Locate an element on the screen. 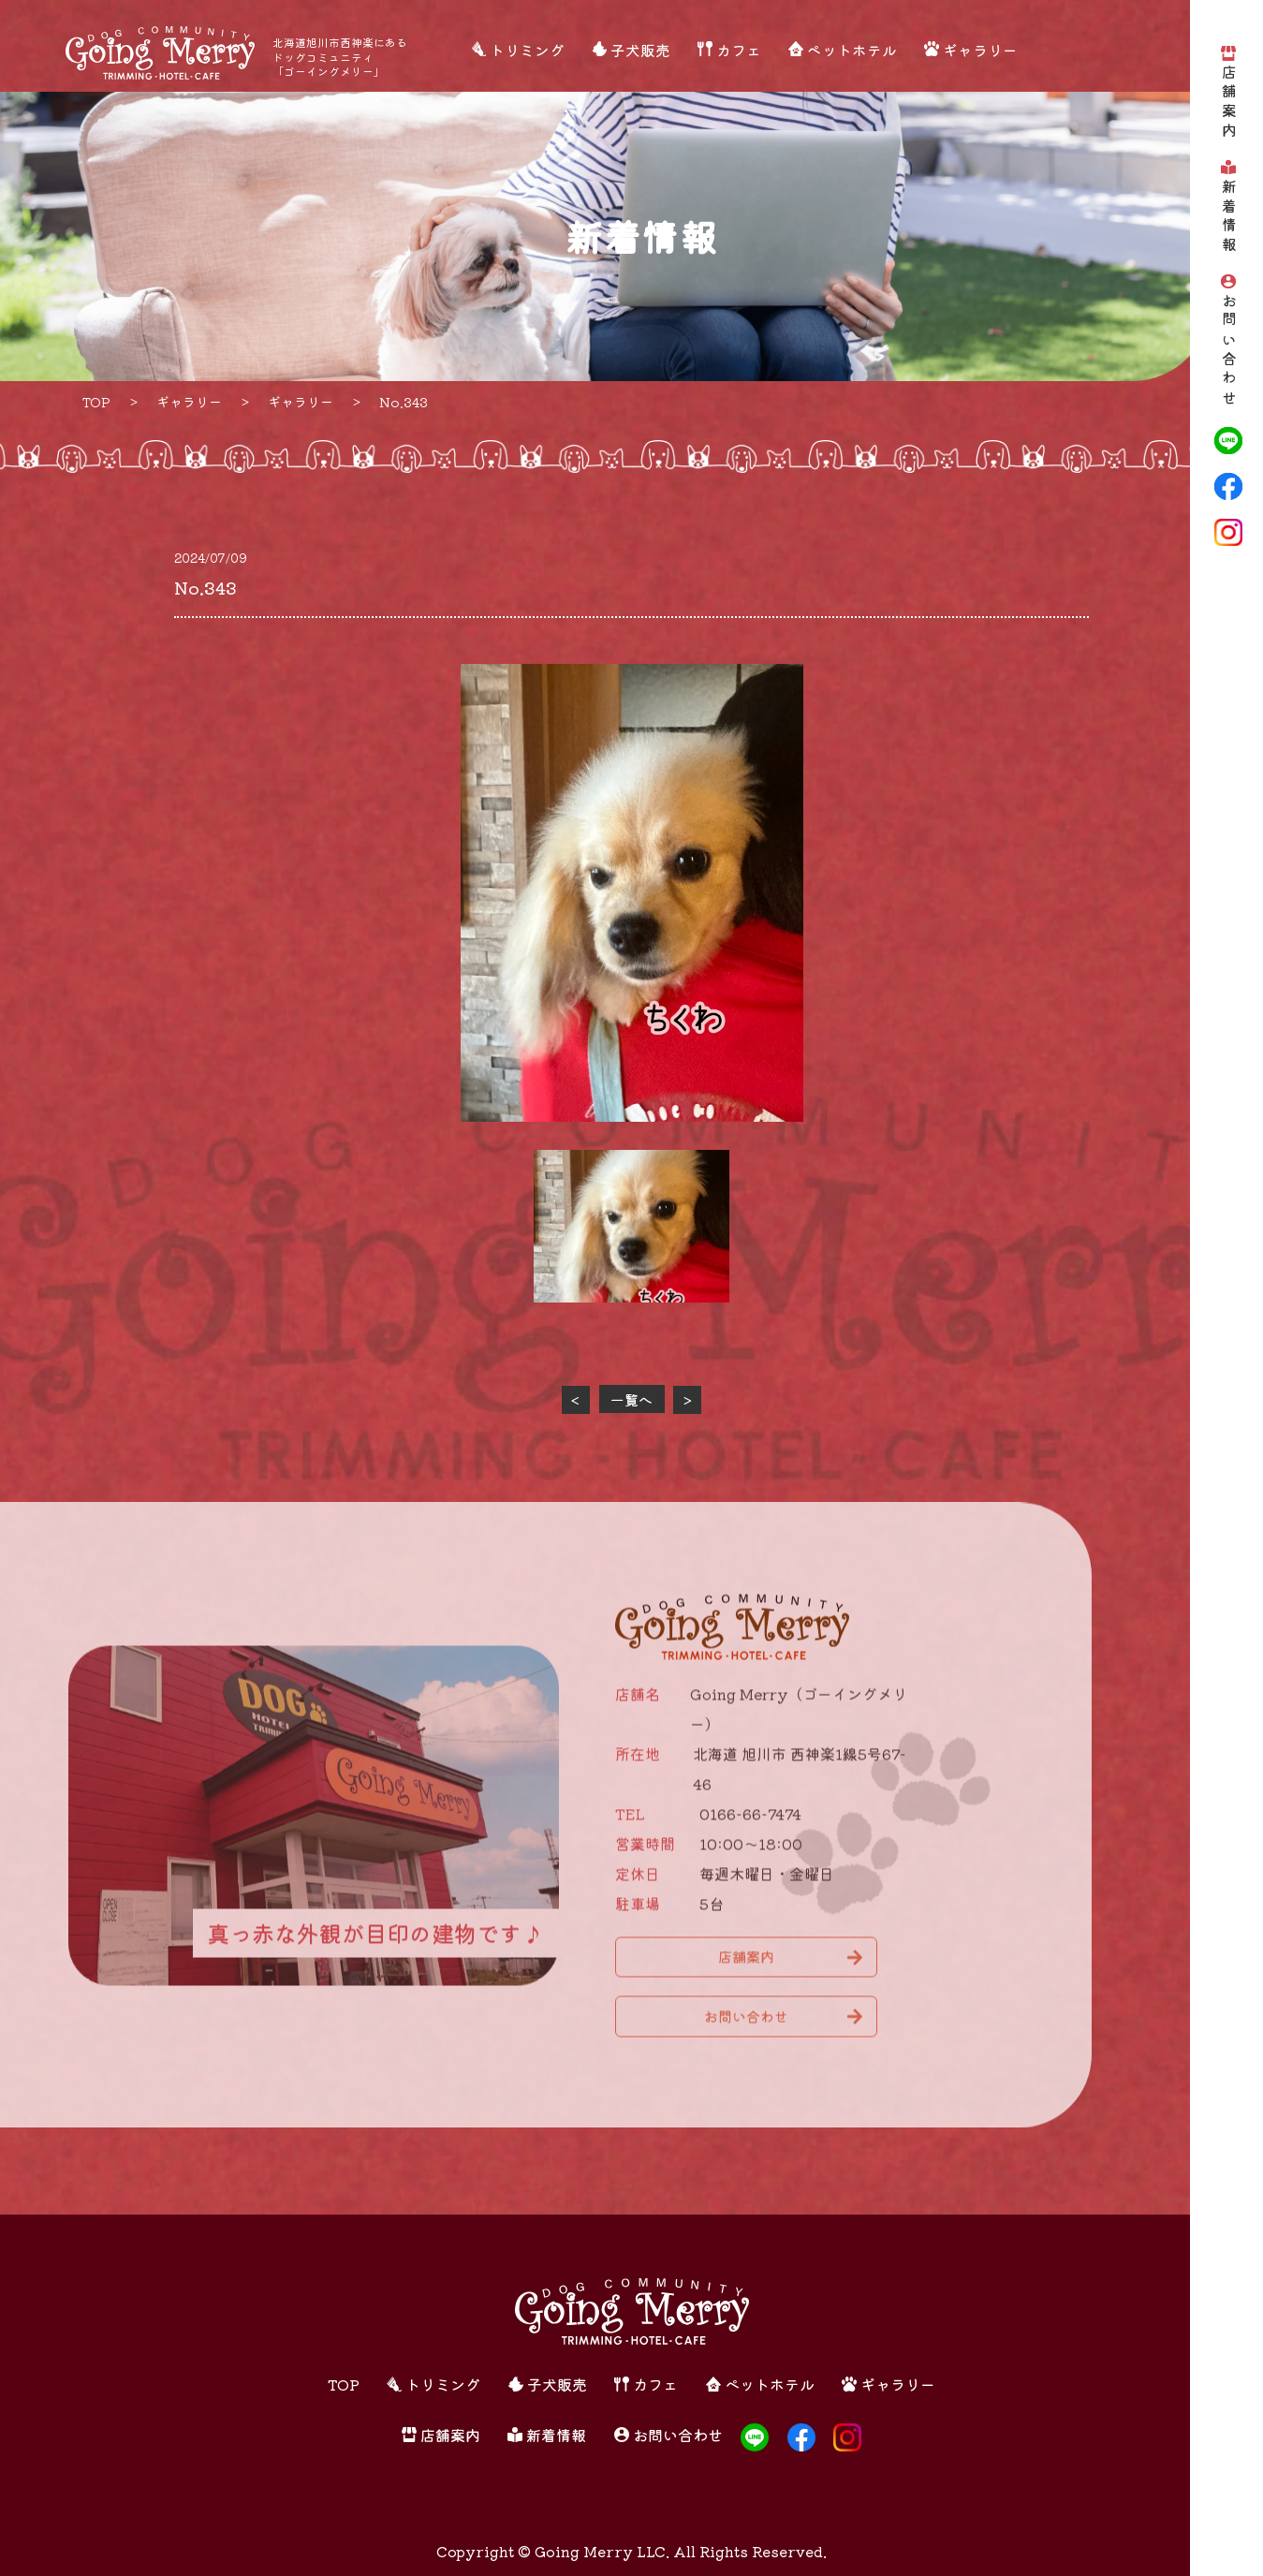 The image size is (1263, 2576). トリミング is located at coordinates (527, 50).